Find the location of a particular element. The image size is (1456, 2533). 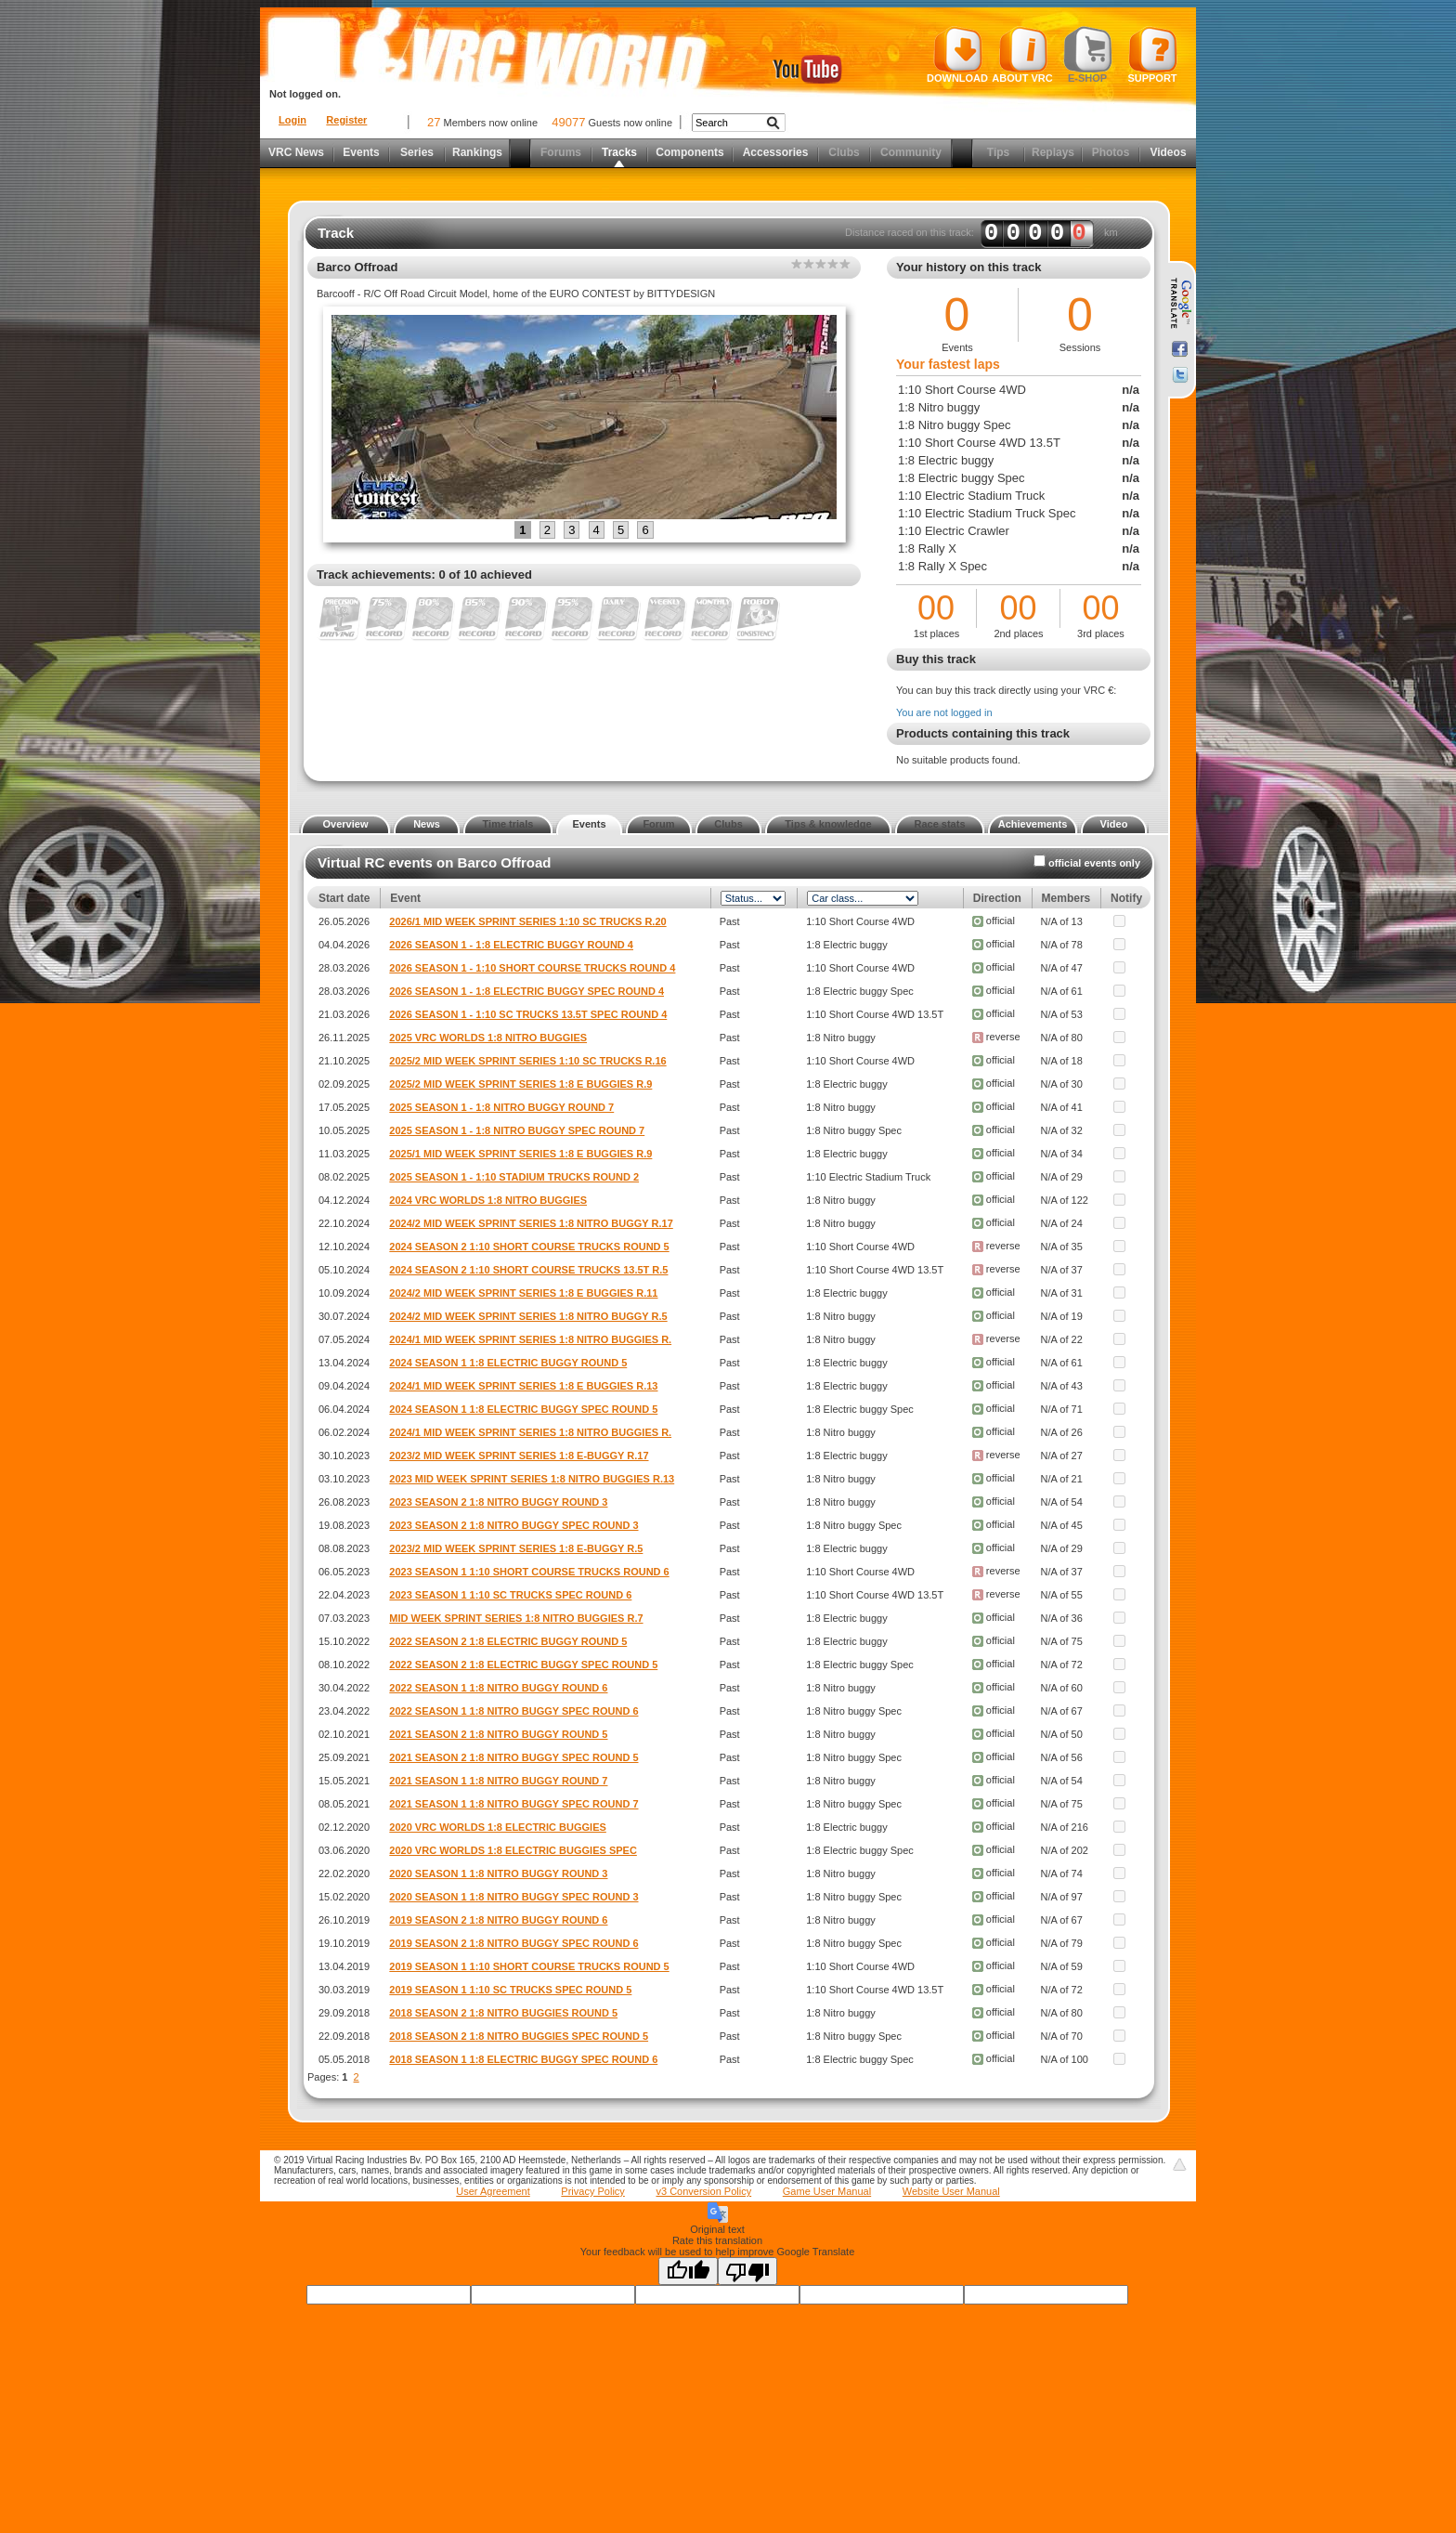

Video is located at coordinates (1114, 823).